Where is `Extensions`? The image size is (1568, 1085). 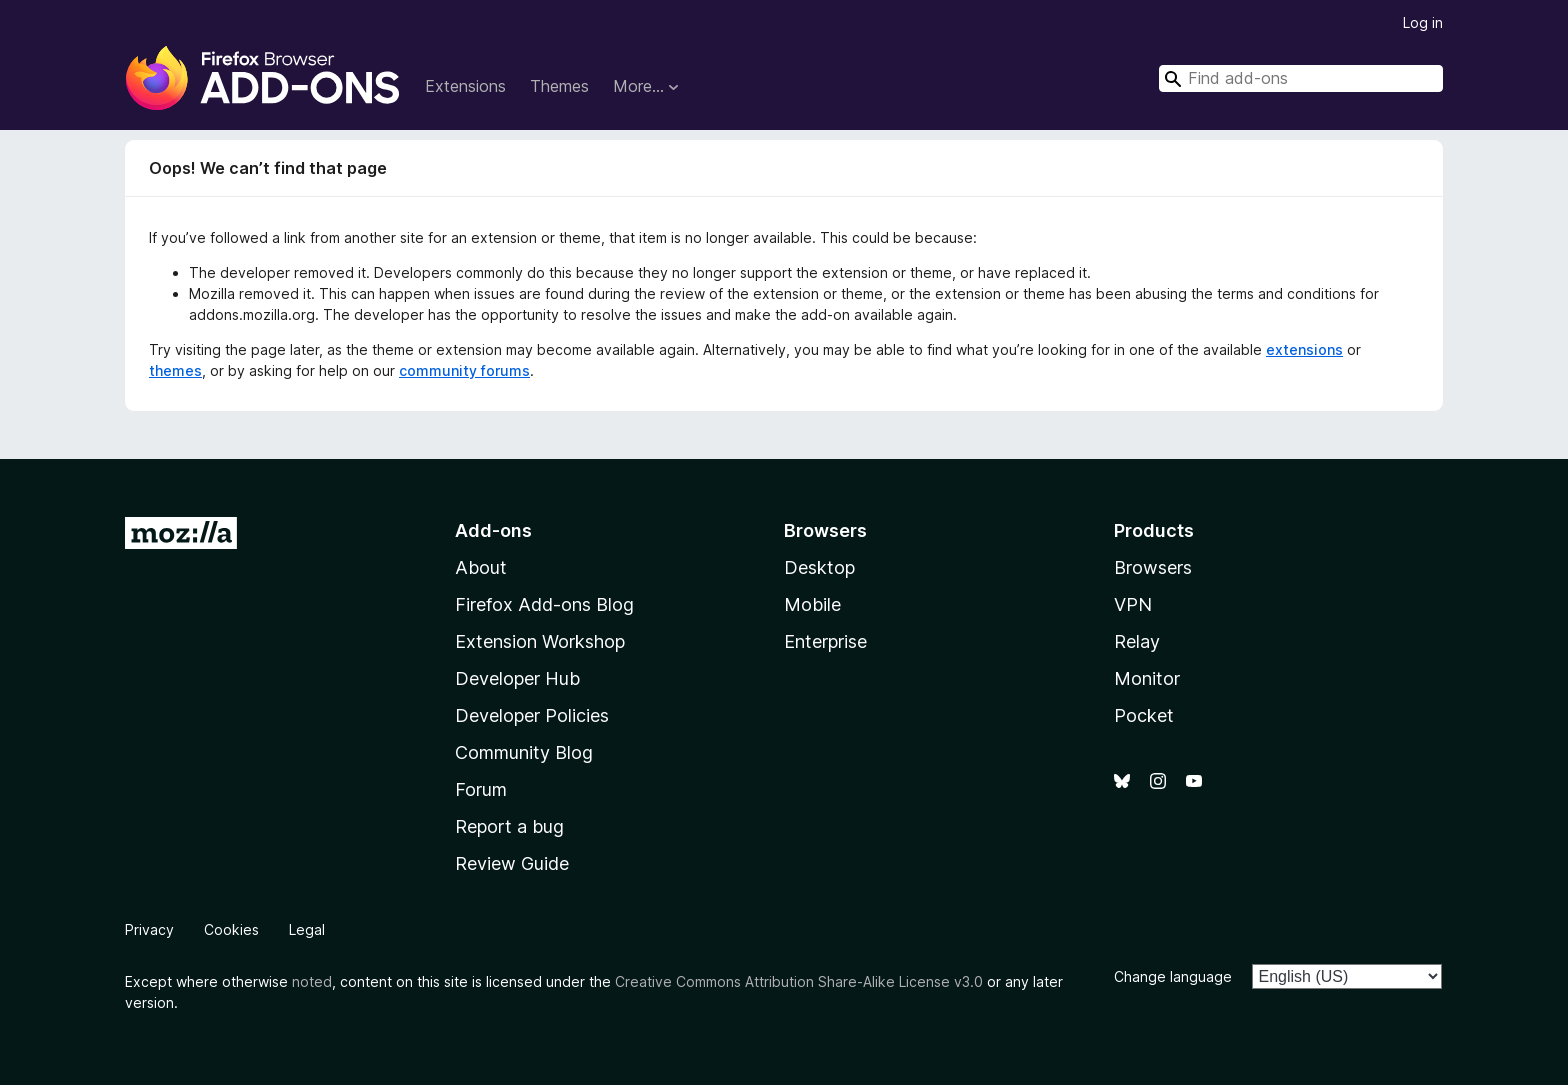
Extensions is located at coordinates (465, 86).